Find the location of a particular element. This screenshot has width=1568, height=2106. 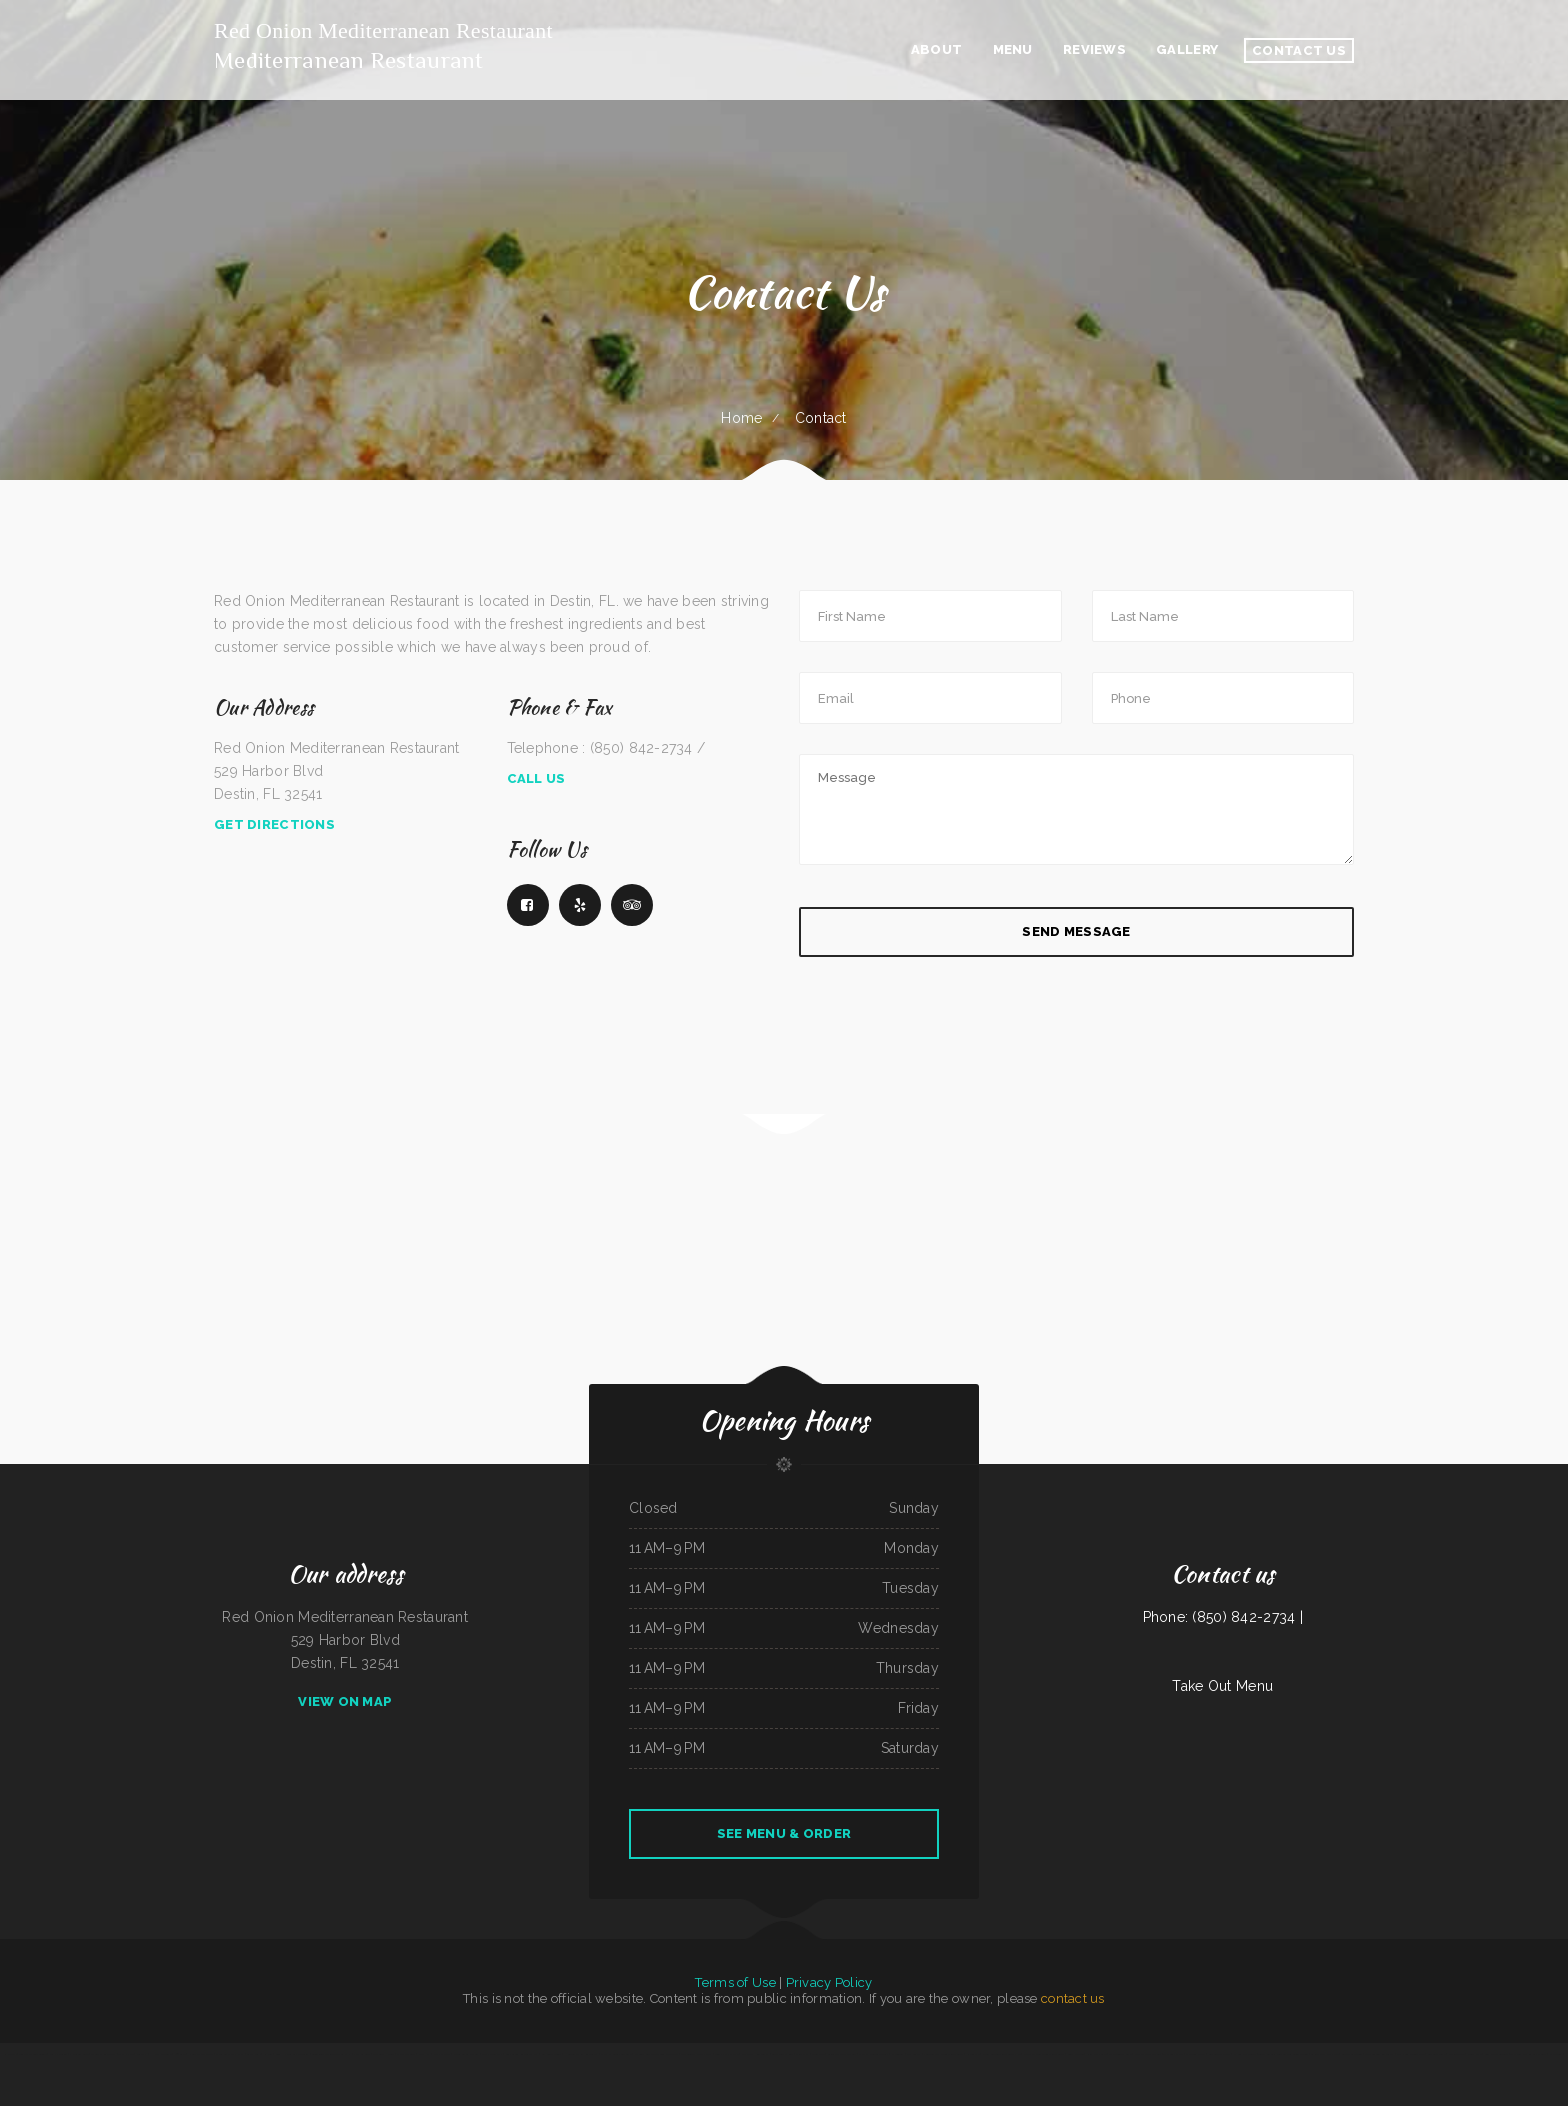

Yummy Cuisine is located at coordinates (58, 2054).